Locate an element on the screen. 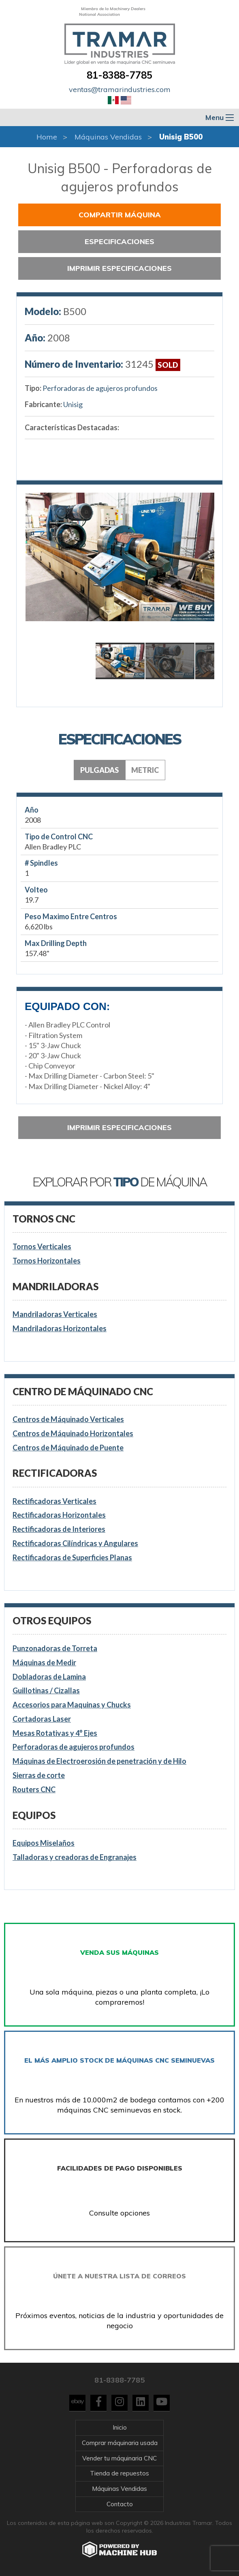 The image size is (239, 2576). Inicio is located at coordinates (120, 2427).